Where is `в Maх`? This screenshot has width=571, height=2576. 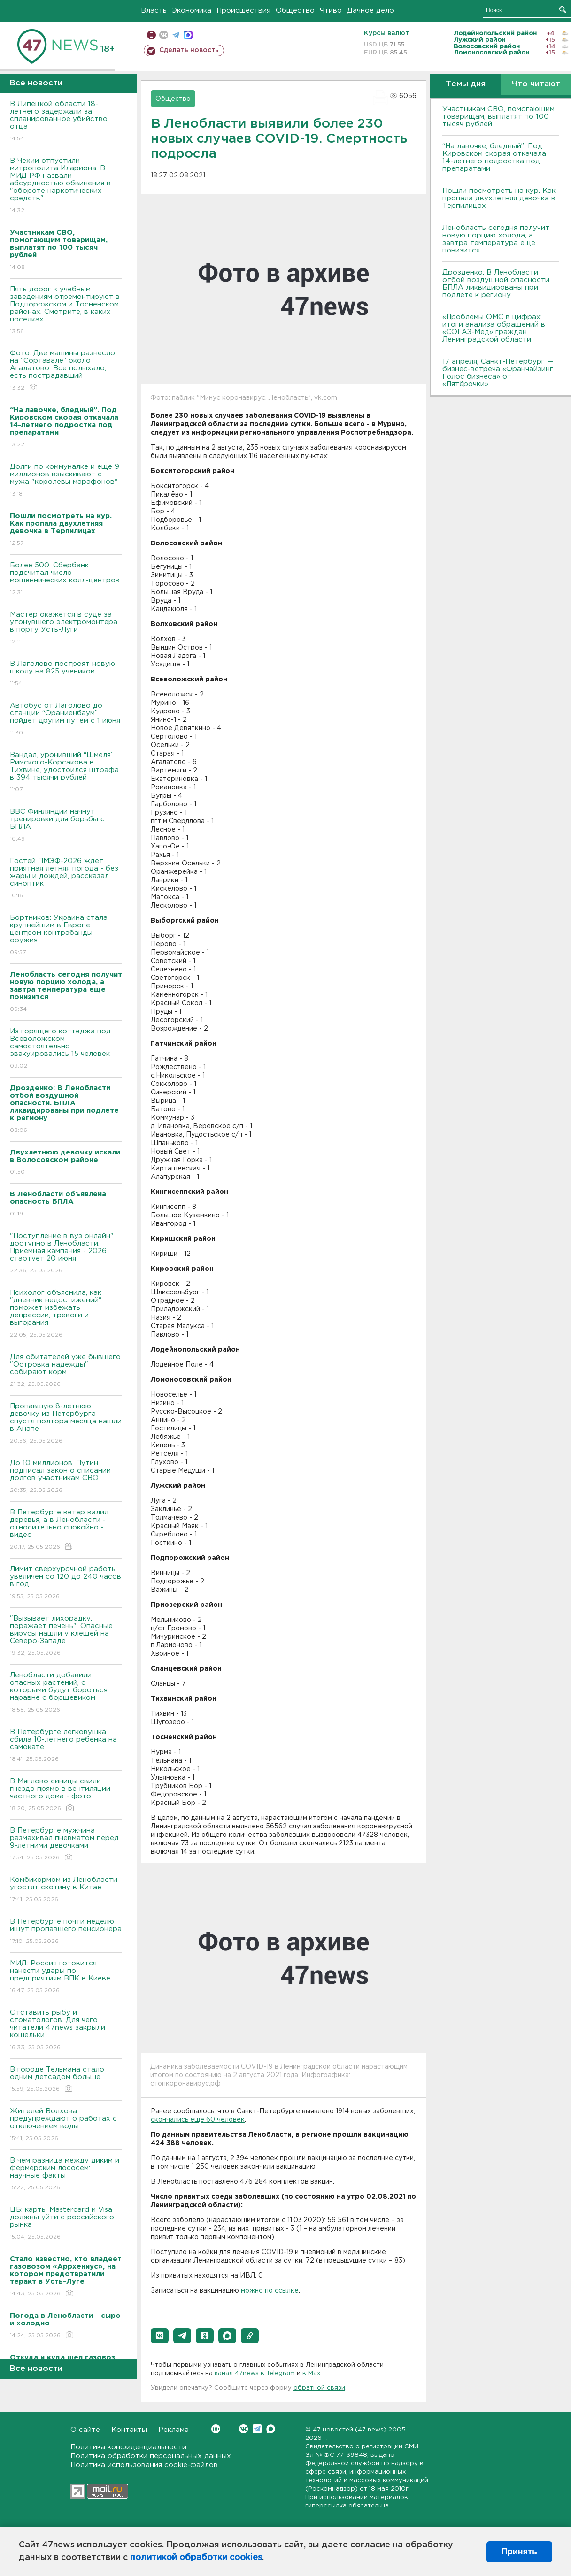 в Maх is located at coordinates (311, 2373).